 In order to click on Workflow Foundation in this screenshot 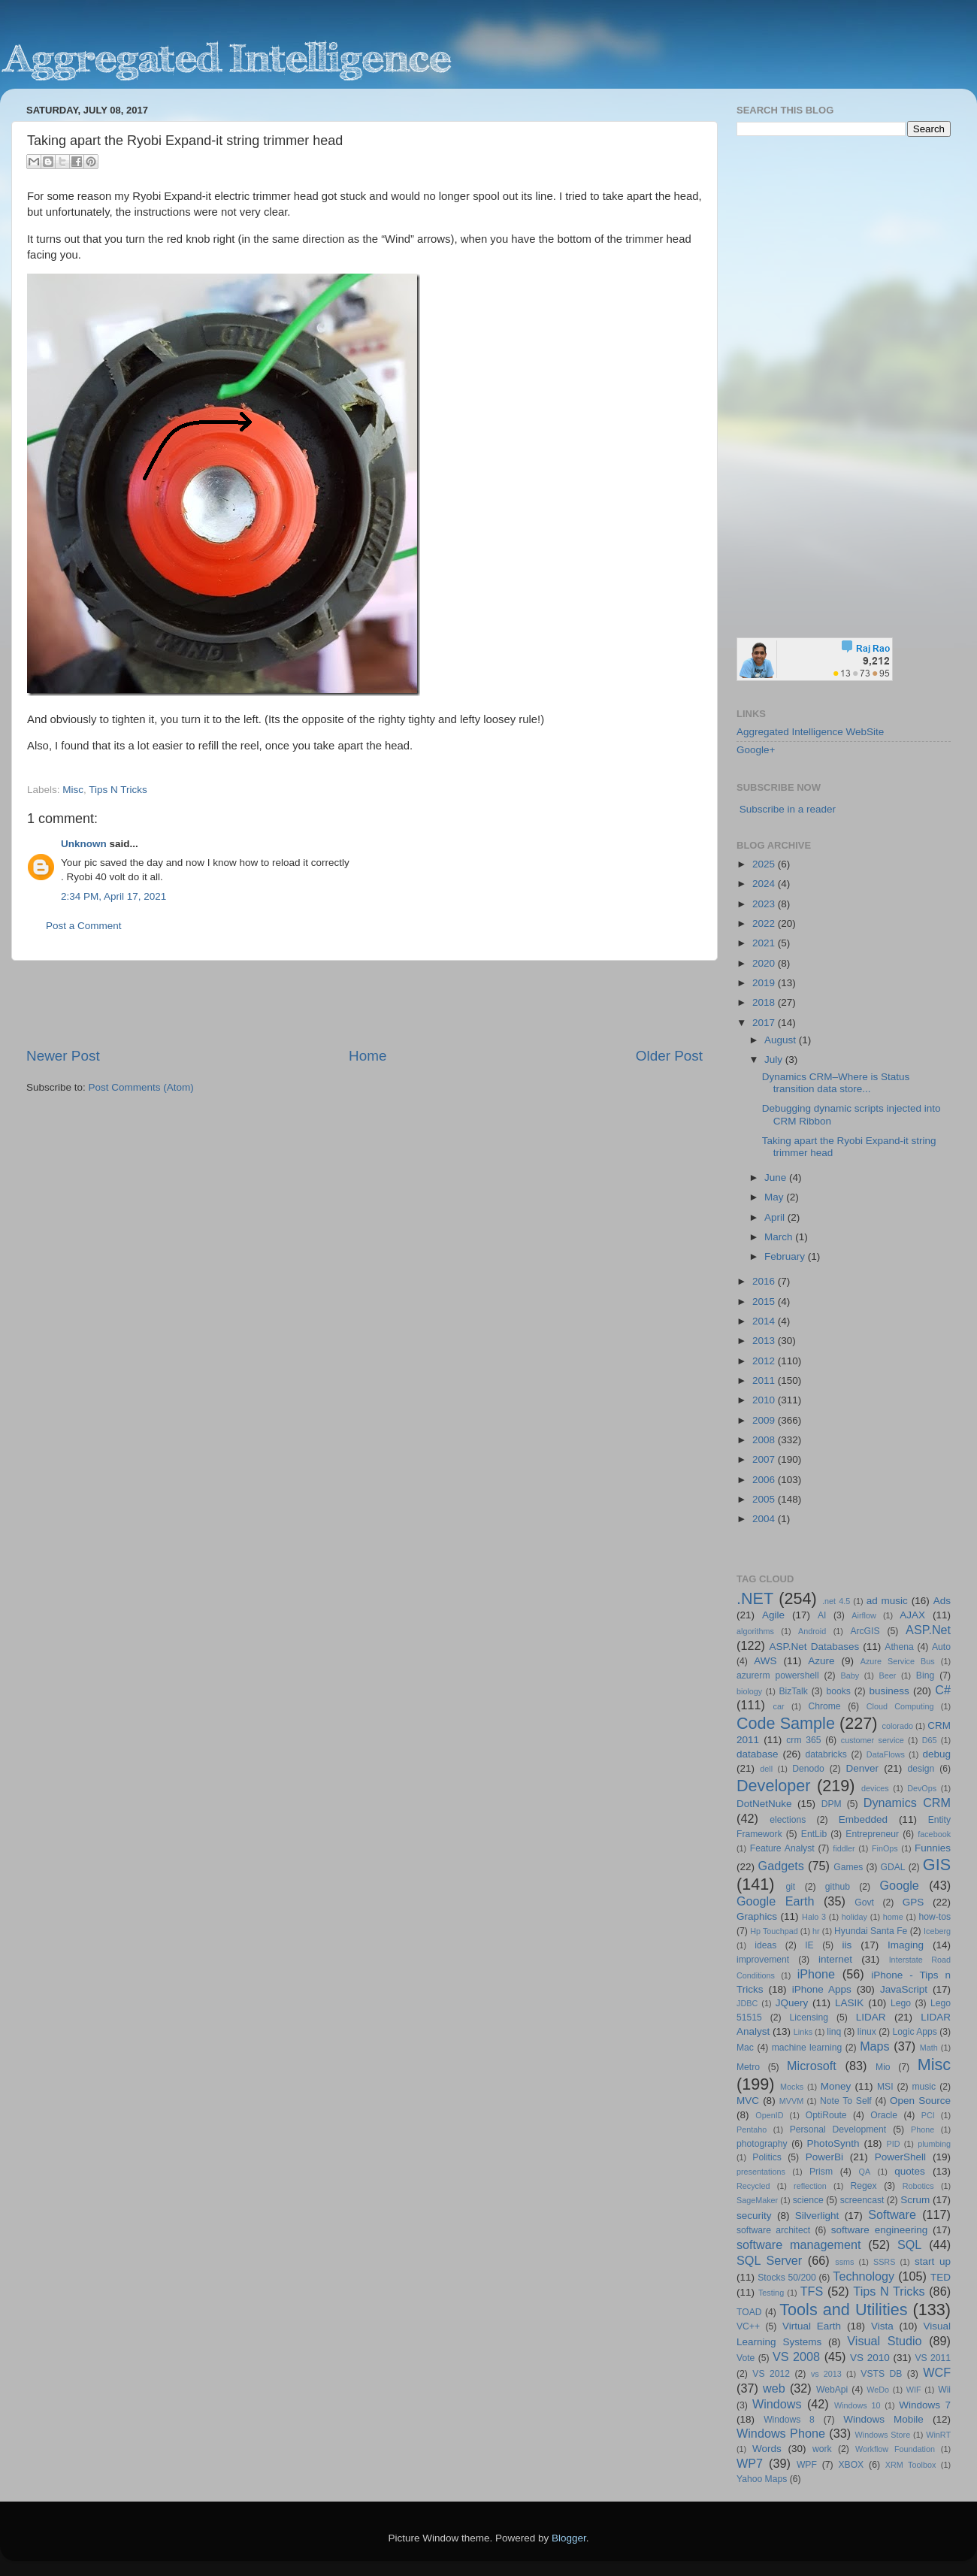, I will do `click(895, 2448)`.